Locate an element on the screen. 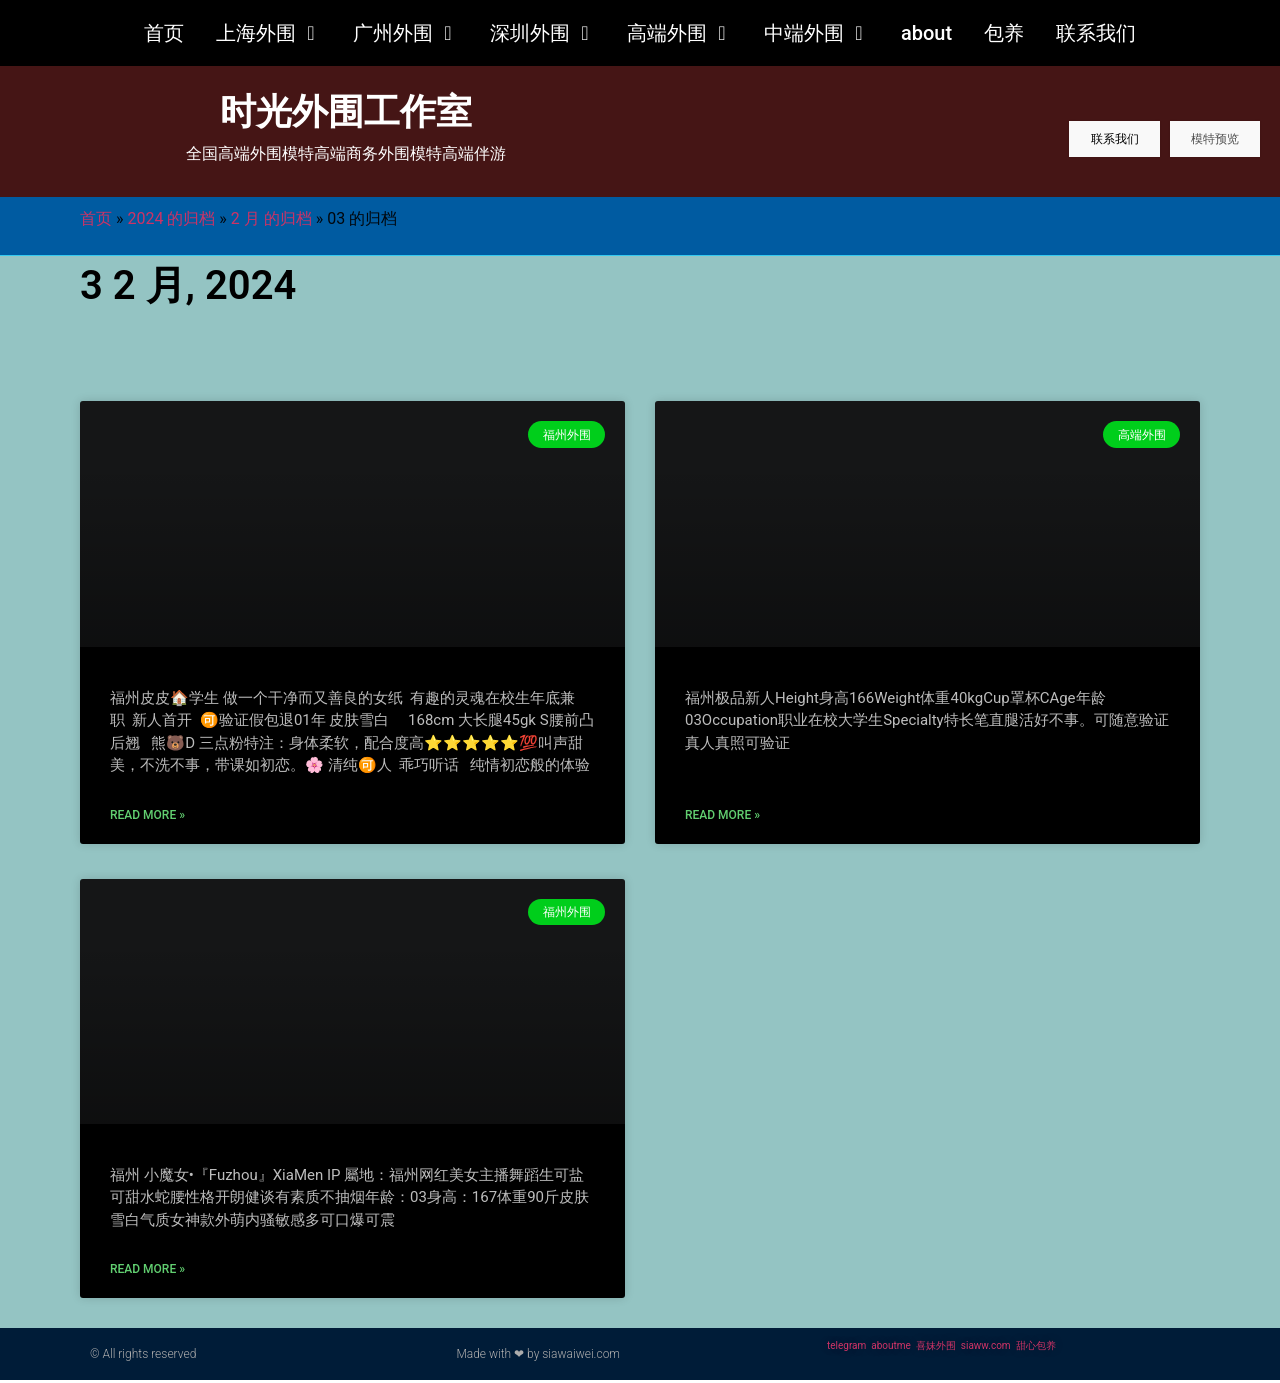  2024 的归档 is located at coordinates (171, 221).